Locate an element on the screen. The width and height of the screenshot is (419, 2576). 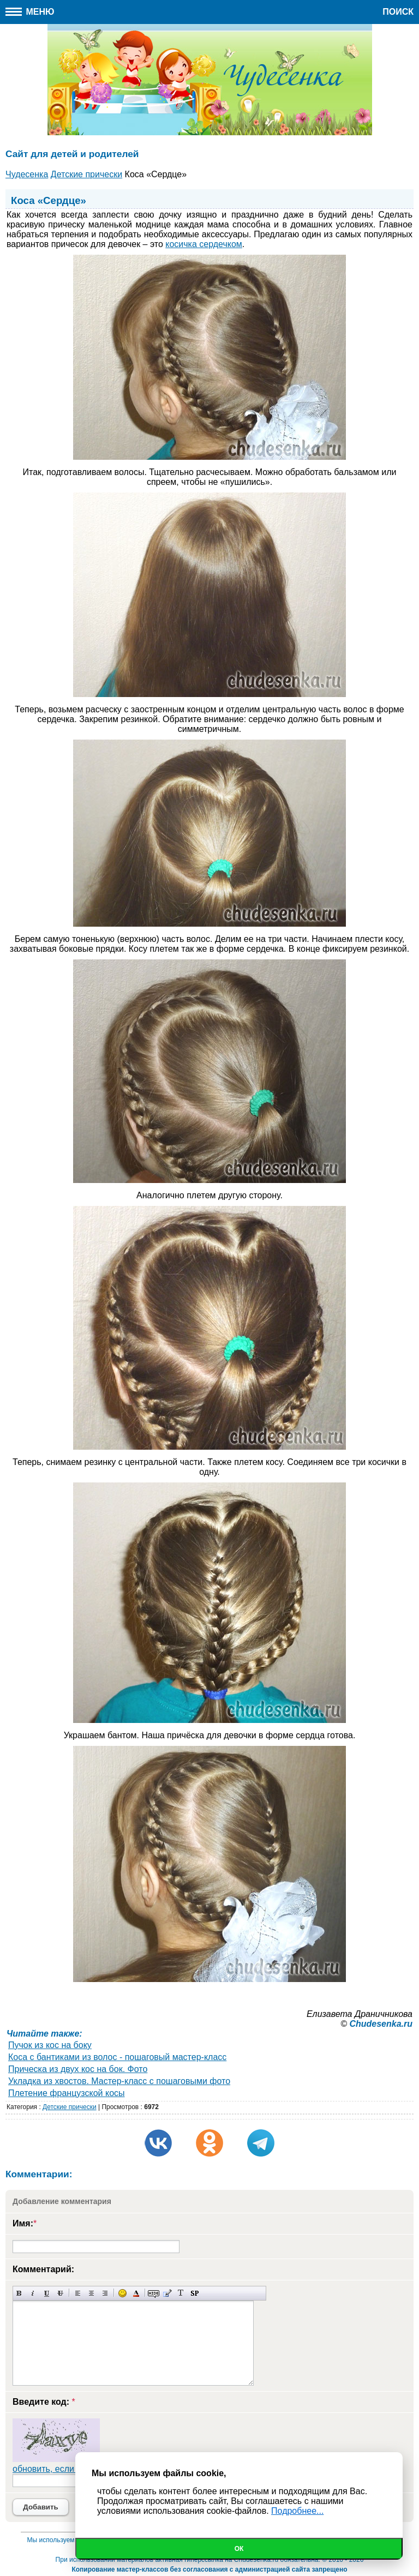
Меню is located at coordinates (30, 11).